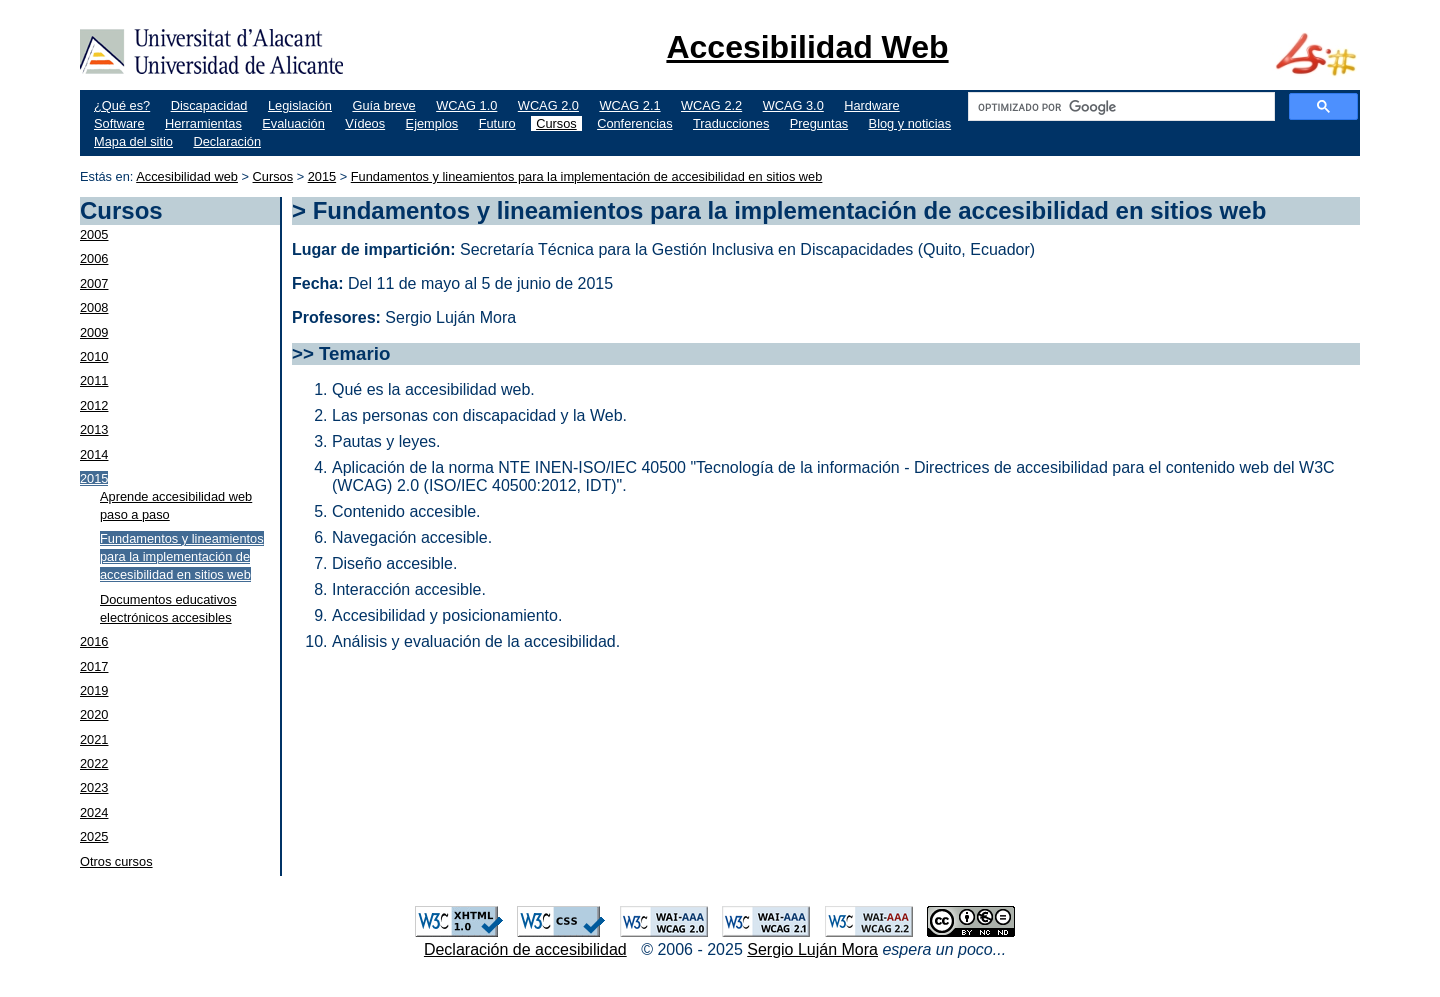 Image resolution: width=1440 pixels, height=997 pixels. What do you see at coordinates (94, 641) in the screenshot?
I see `2016` at bounding box center [94, 641].